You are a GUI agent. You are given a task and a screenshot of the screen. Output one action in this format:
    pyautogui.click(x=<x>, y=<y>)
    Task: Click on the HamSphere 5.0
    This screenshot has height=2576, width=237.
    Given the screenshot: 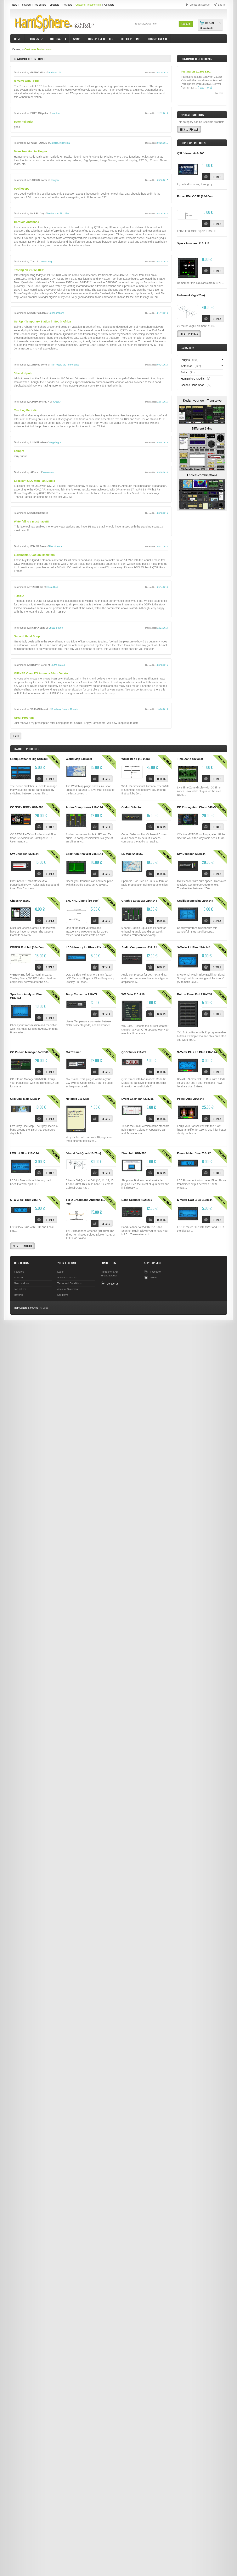 What is the action you would take?
    pyautogui.click(x=157, y=38)
    